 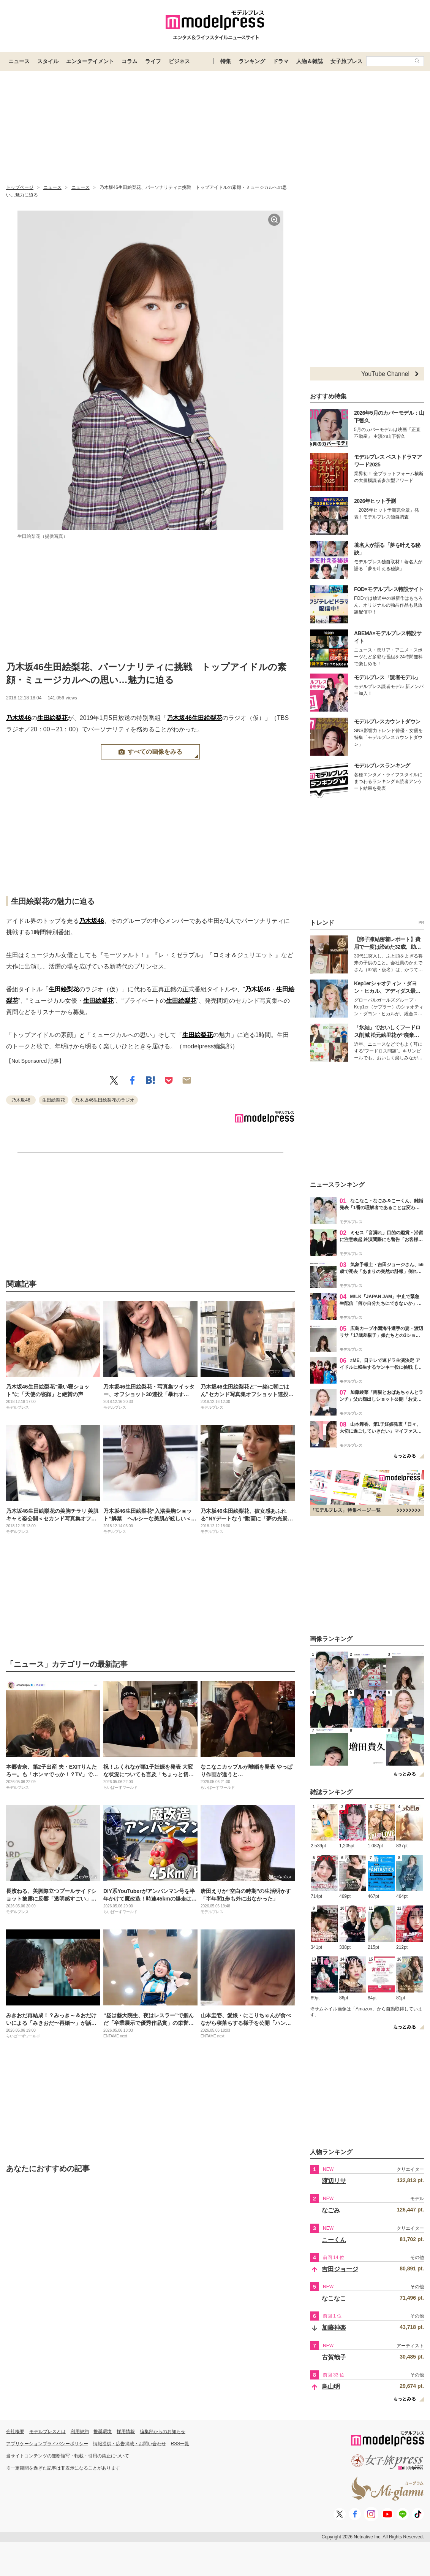 What do you see at coordinates (309, 61) in the screenshot?
I see `人物＆雑誌` at bounding box center [309, 61].